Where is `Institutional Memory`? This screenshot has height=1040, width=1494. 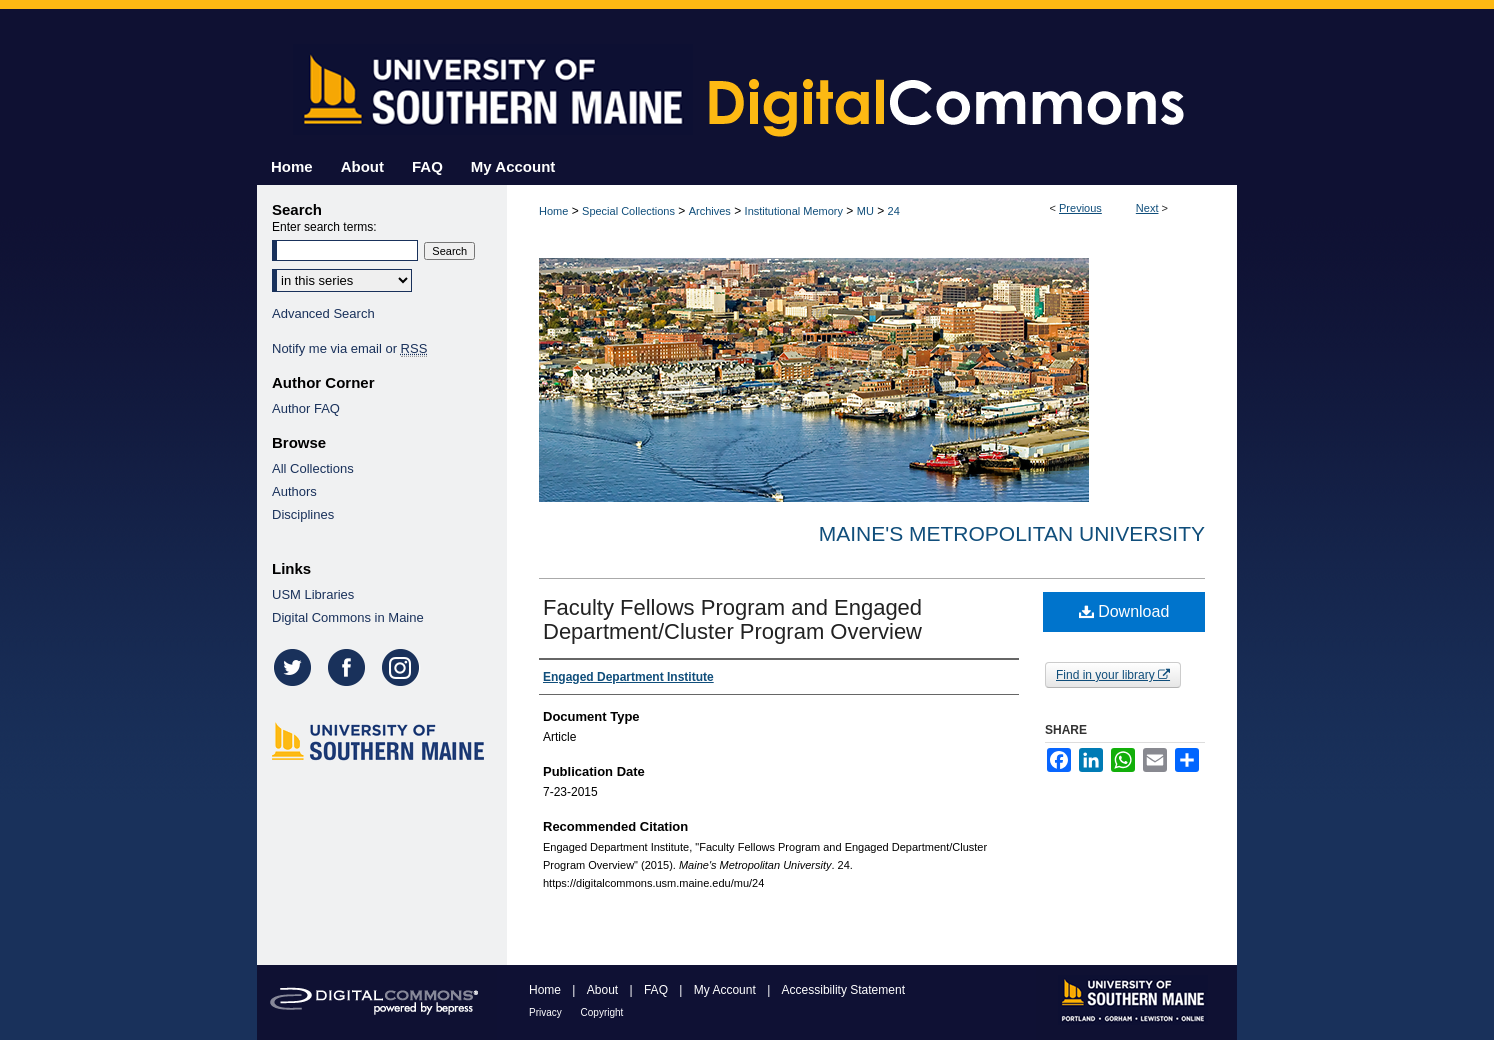
Institutional Memory is located at coordinates (794, 211).